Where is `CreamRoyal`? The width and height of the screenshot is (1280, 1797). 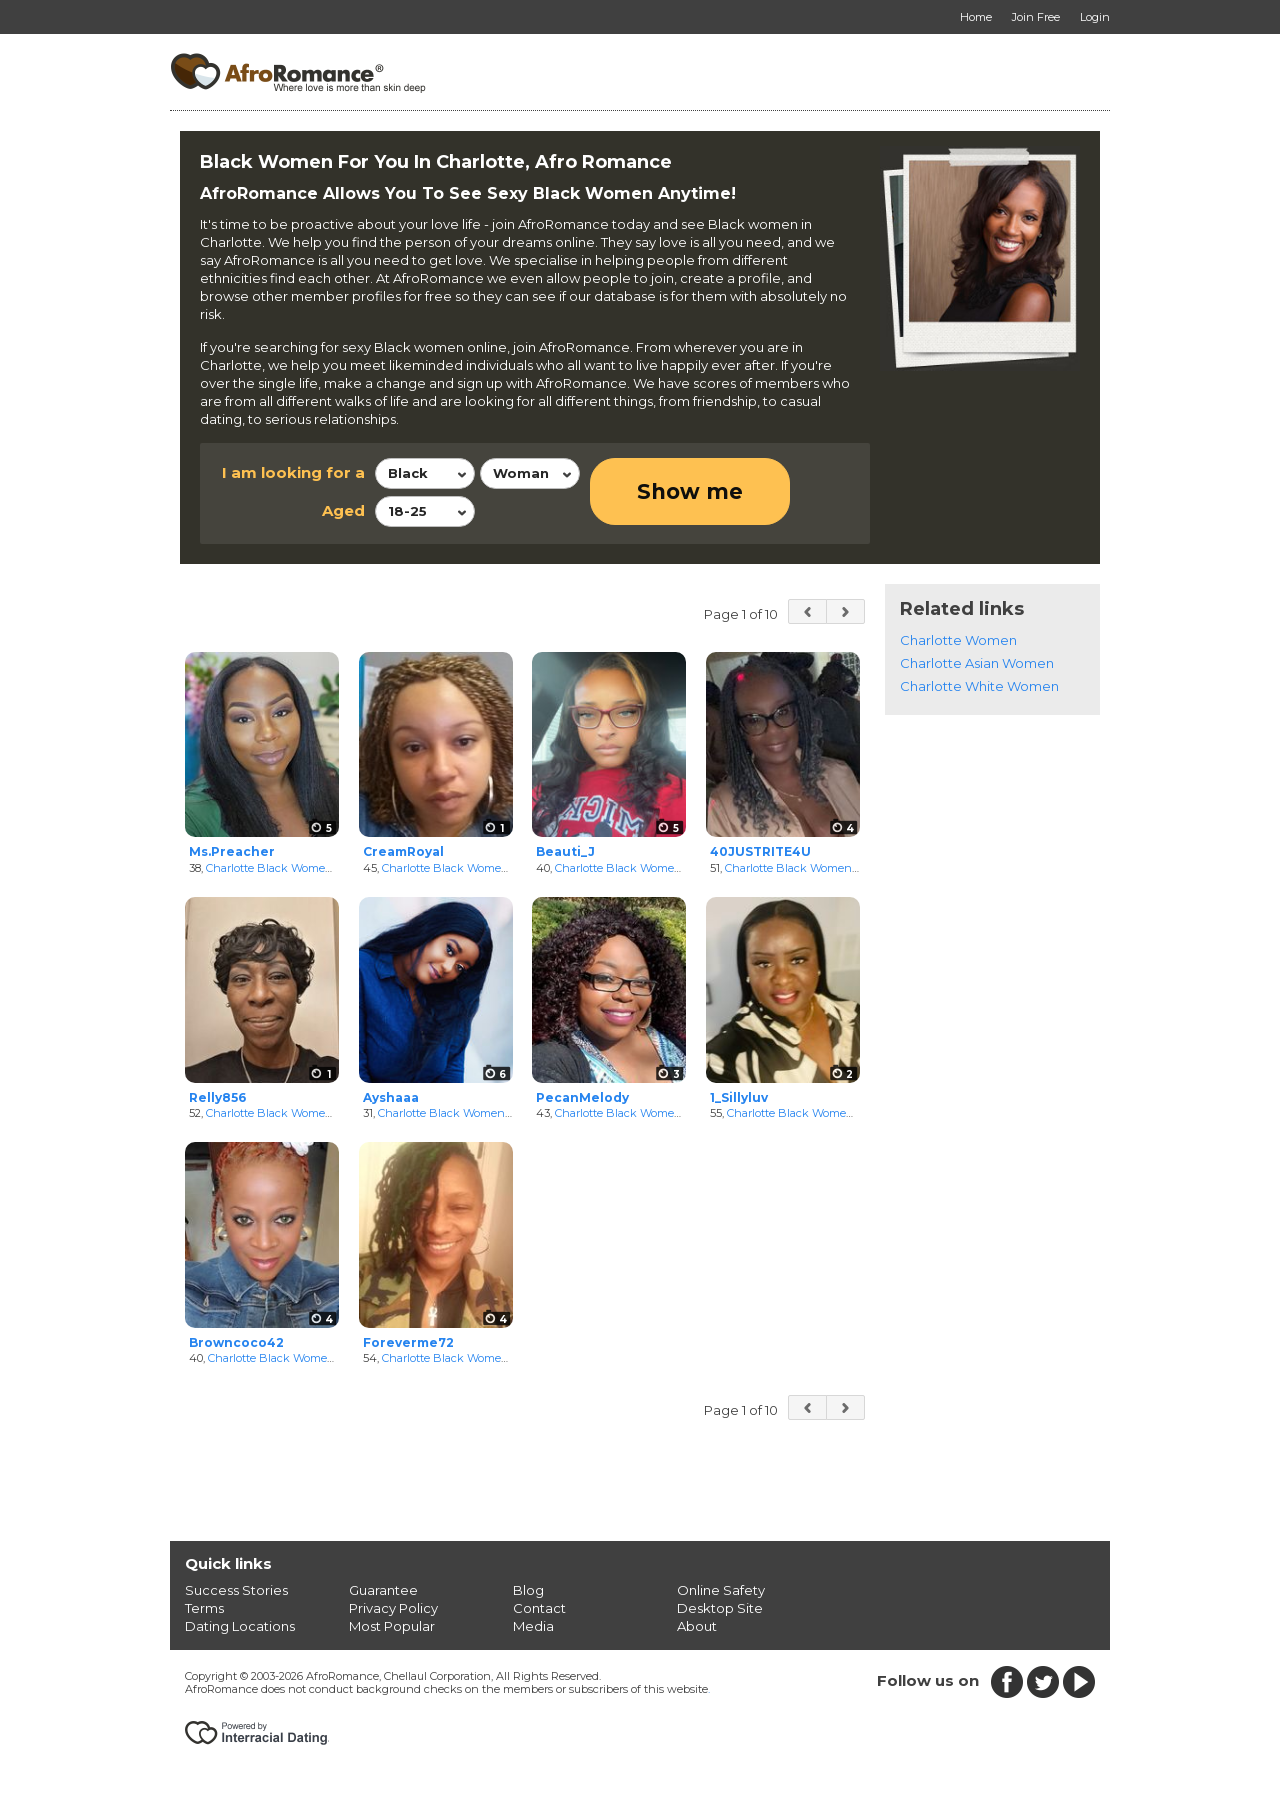
CreamRoyal is located at coordinates (403, 851).